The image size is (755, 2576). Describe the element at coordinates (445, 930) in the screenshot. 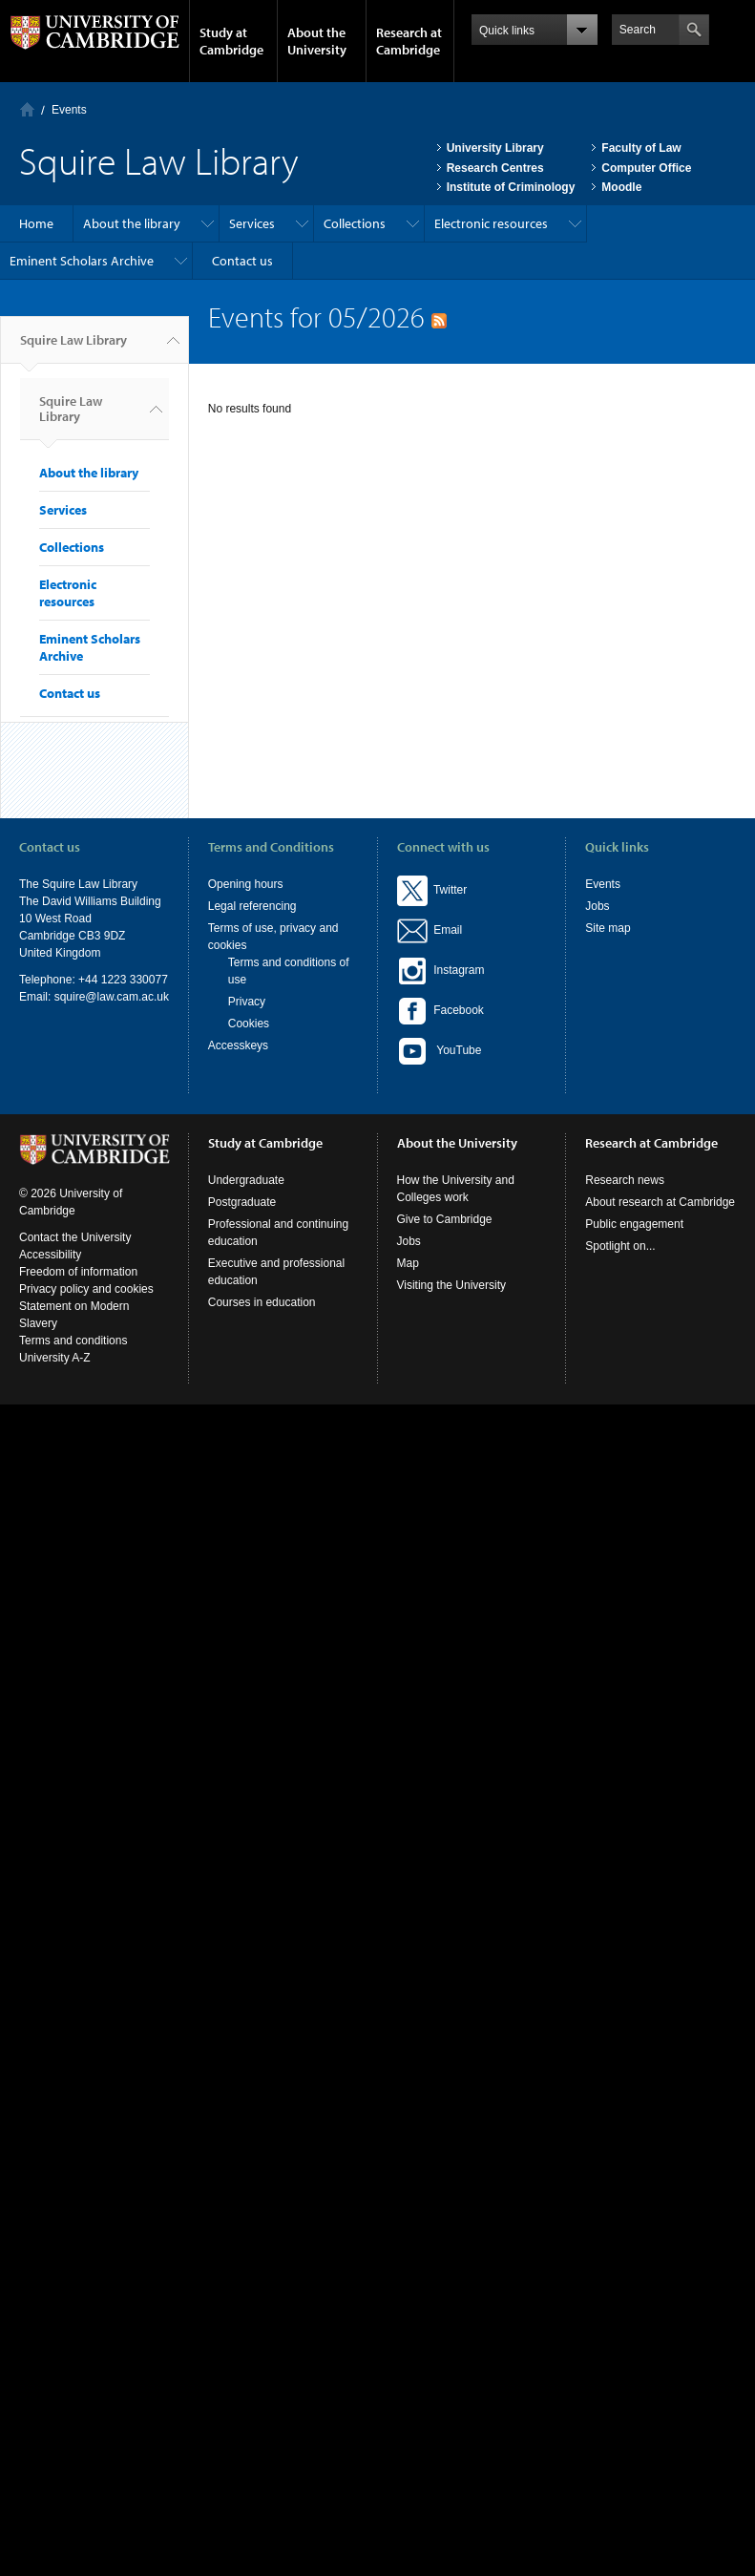

I see `Email` at that location.